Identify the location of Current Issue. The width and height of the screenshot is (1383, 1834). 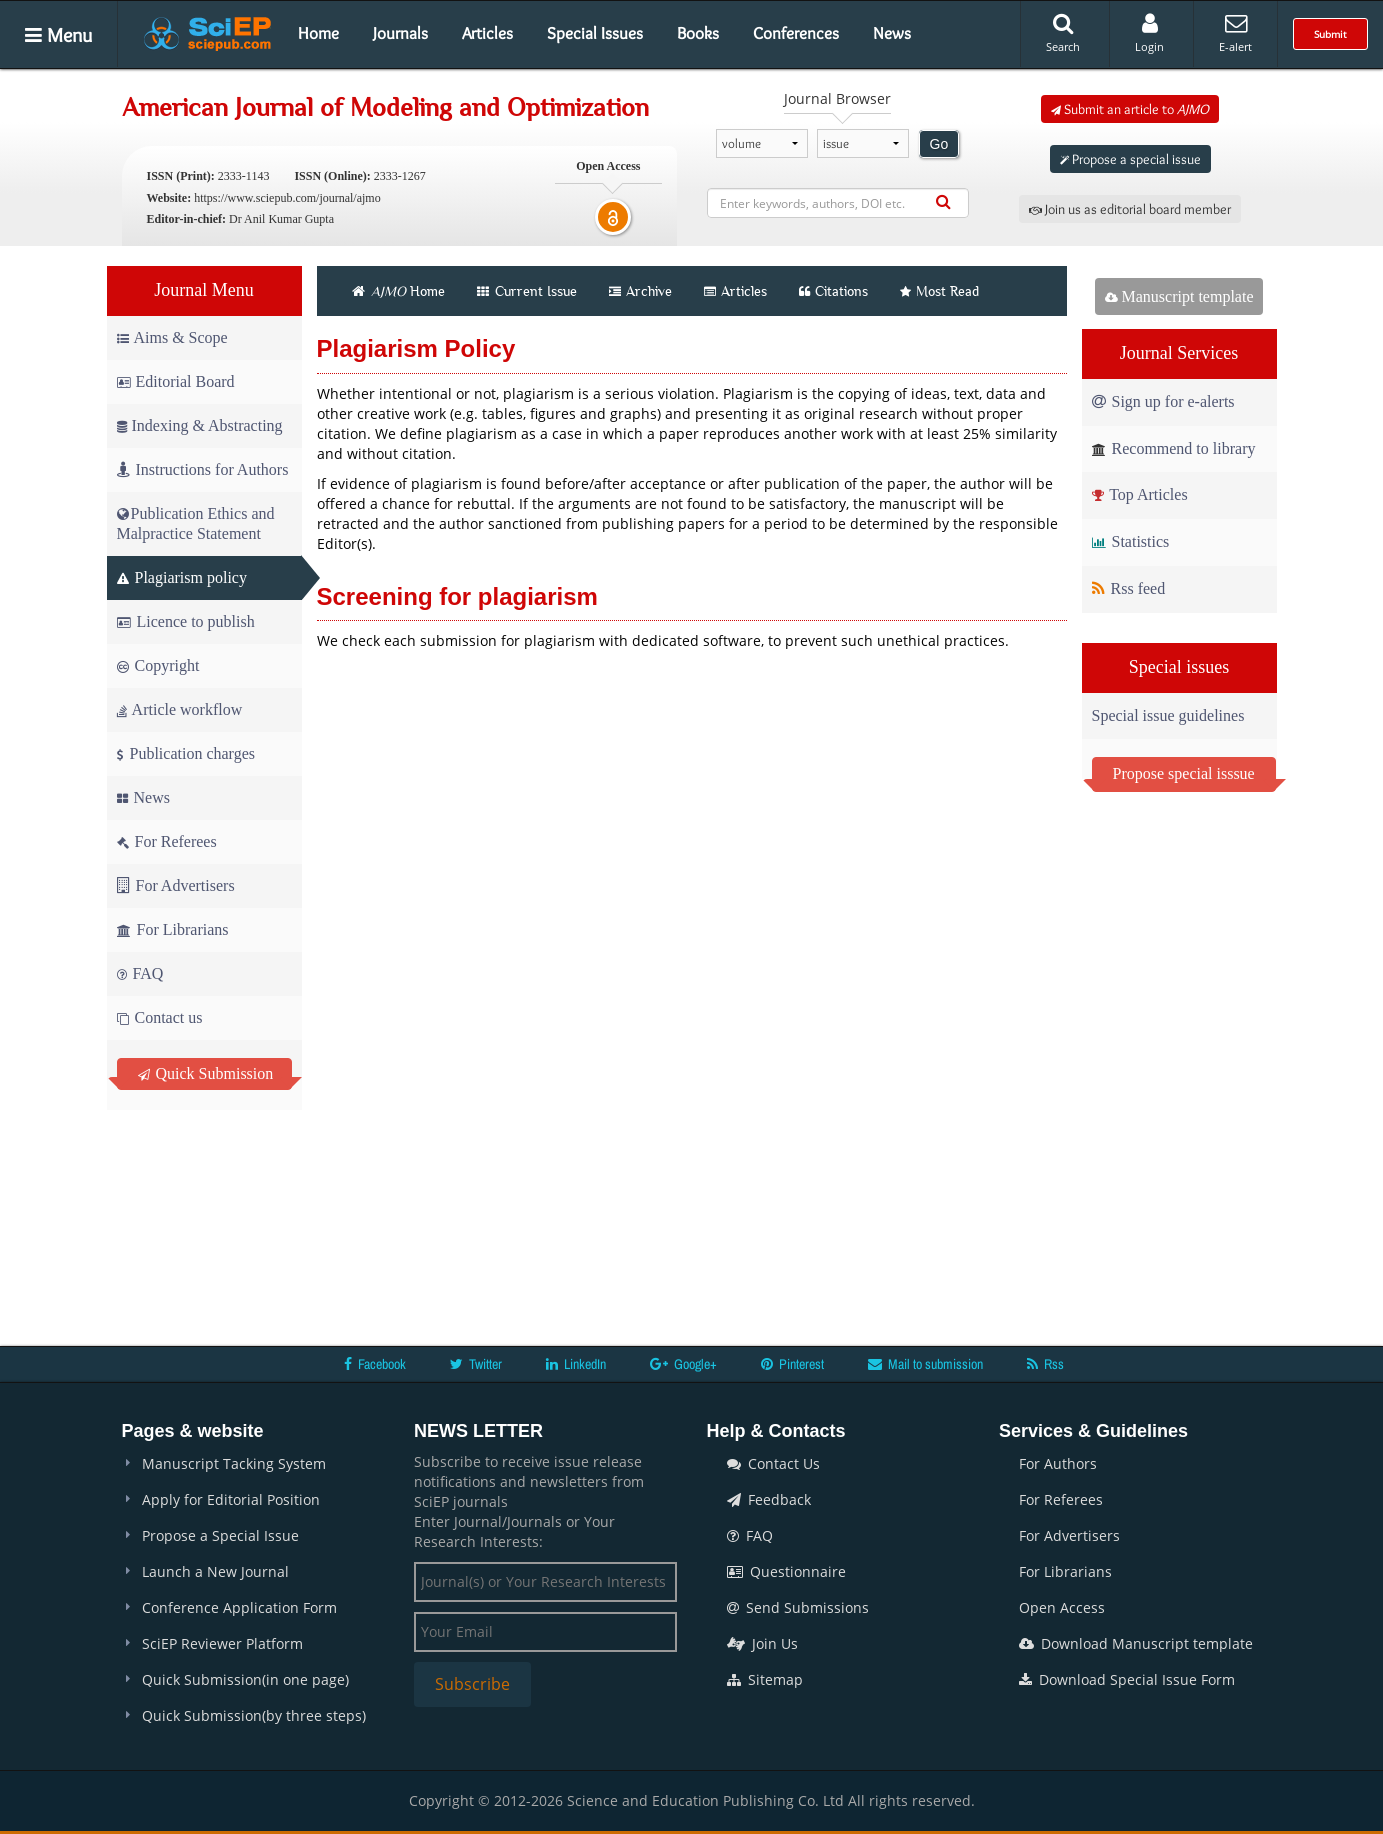
(527, 291).